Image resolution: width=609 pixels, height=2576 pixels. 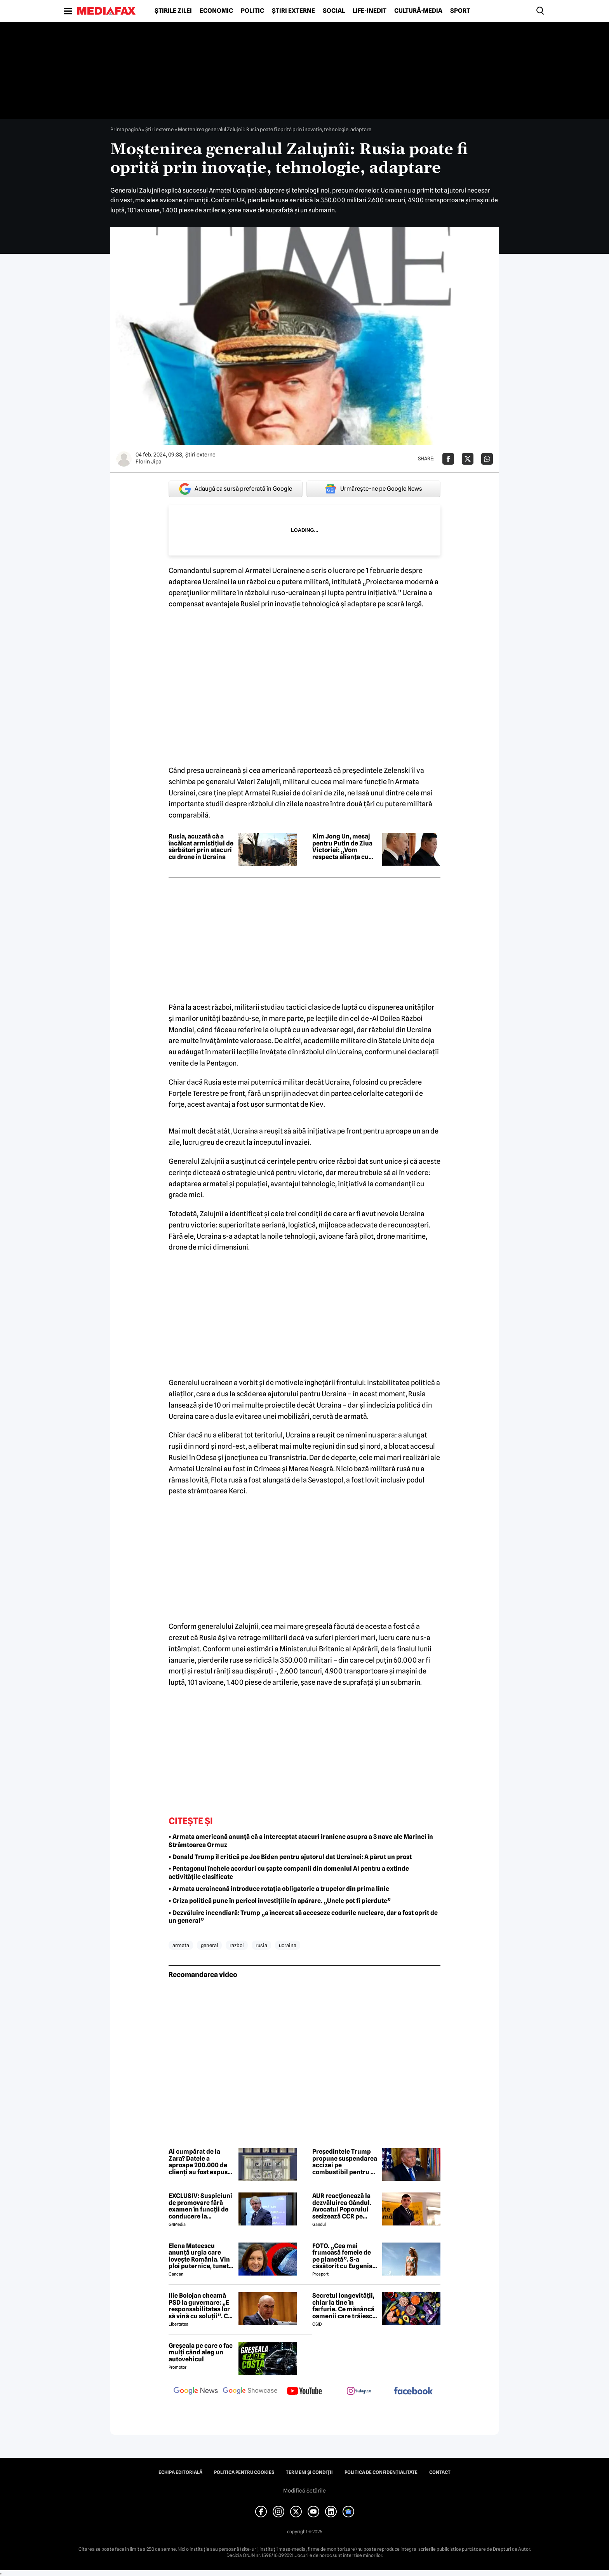 I want to click on Elena Mateescu anunță urgia care lovește România. Vin ploi puternice, tunete și lapoviță la munte, so click(x=200, y=2256).